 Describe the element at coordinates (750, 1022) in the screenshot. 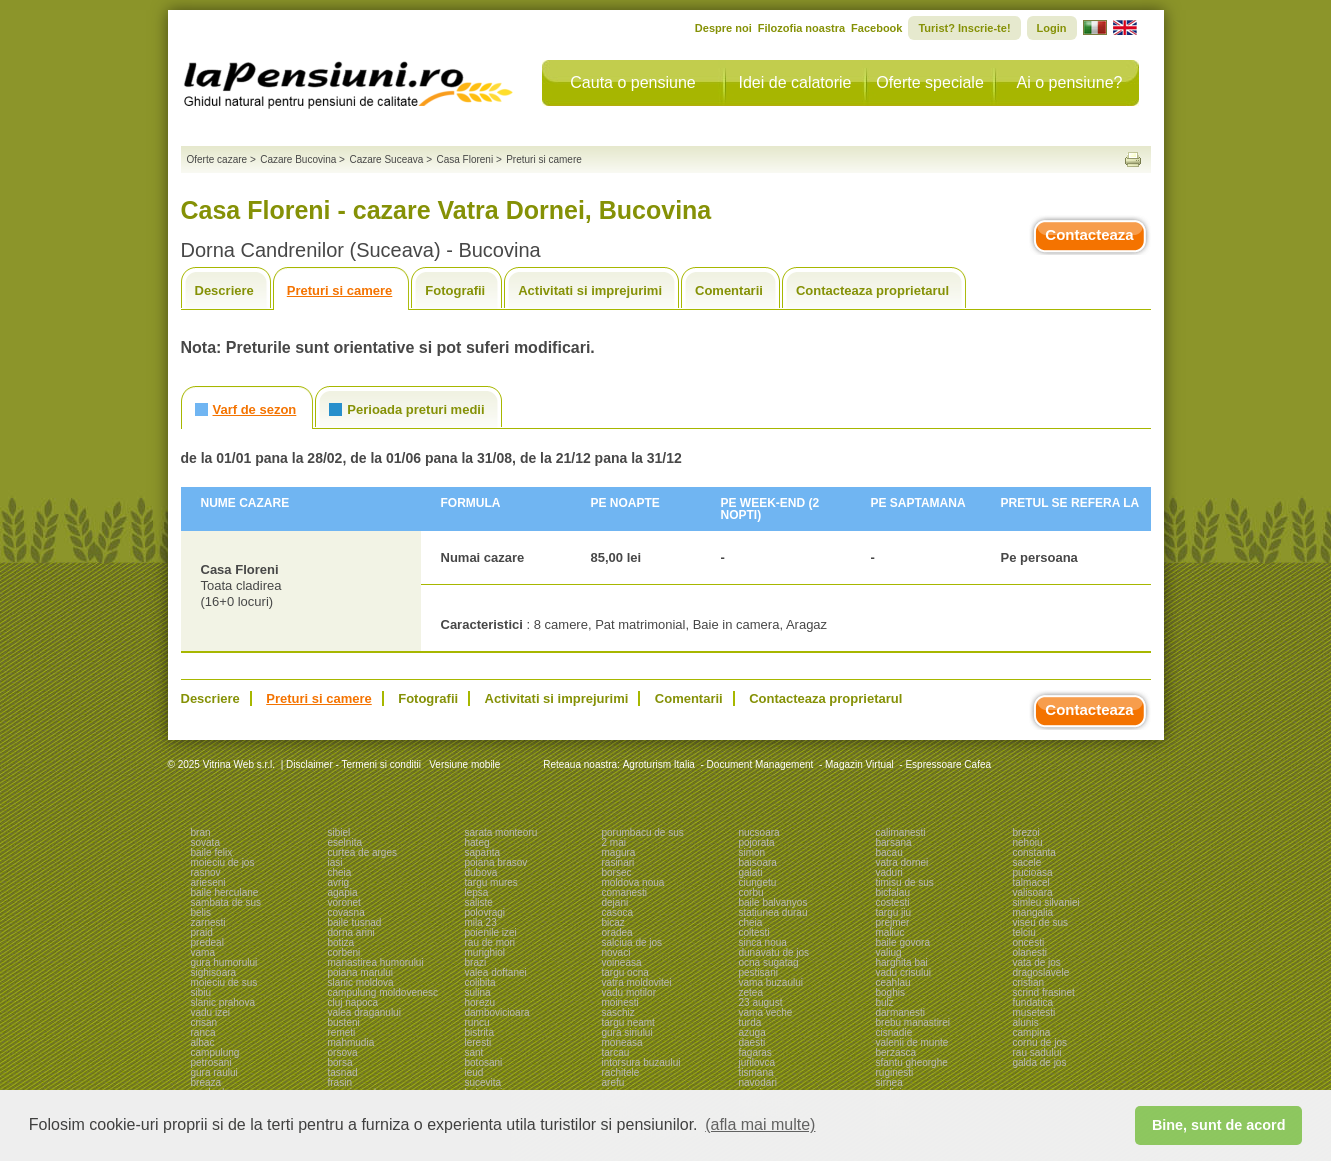

I see `turda` at that location.